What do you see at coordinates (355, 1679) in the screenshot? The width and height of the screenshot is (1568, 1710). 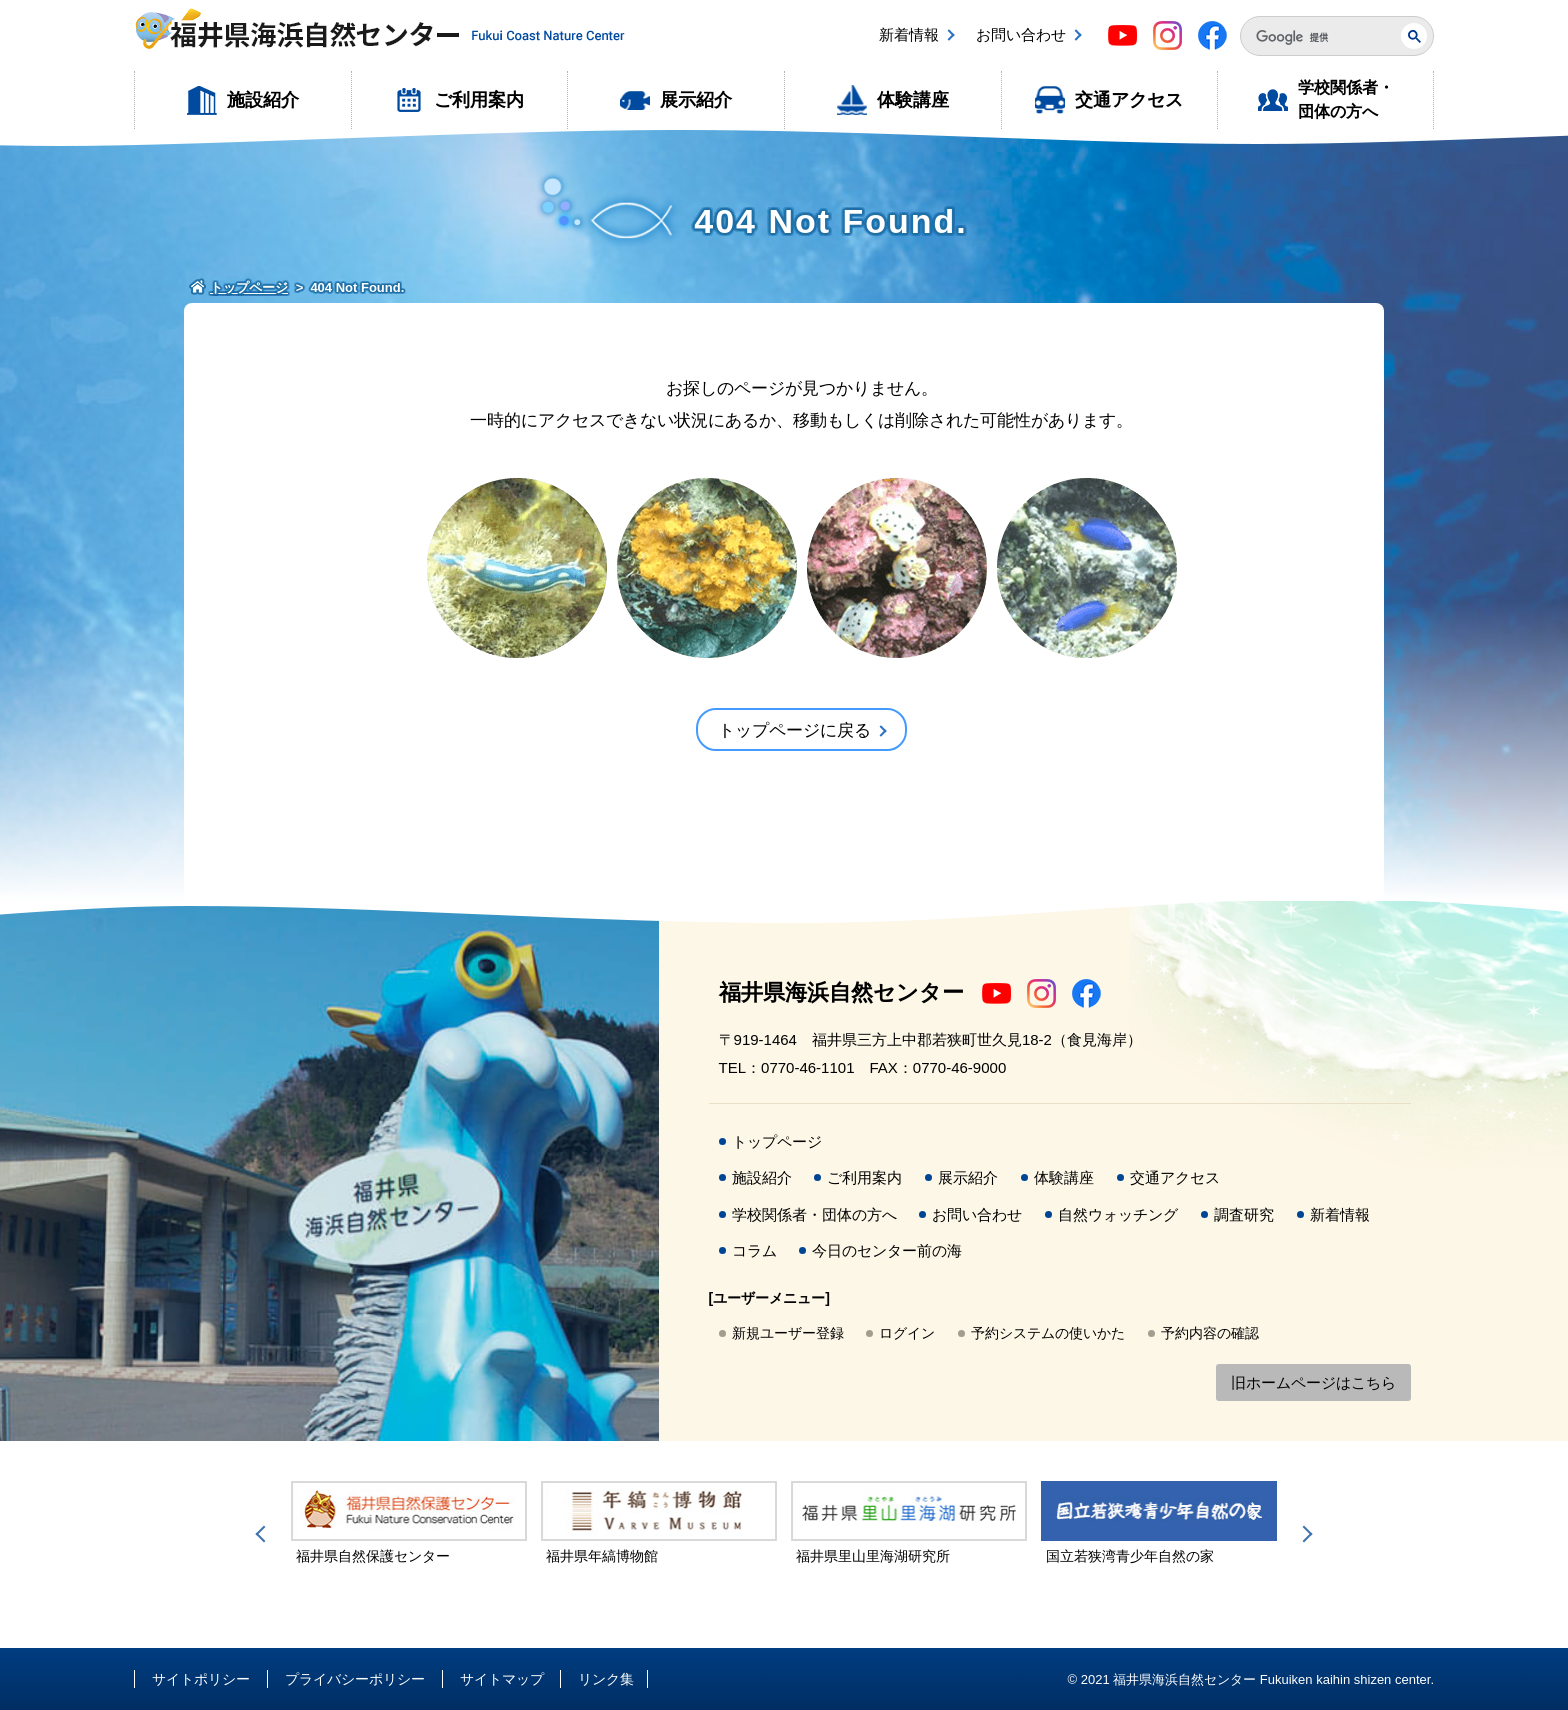 I see `プライバシーポリシー` at bounding box center [355, 1679].